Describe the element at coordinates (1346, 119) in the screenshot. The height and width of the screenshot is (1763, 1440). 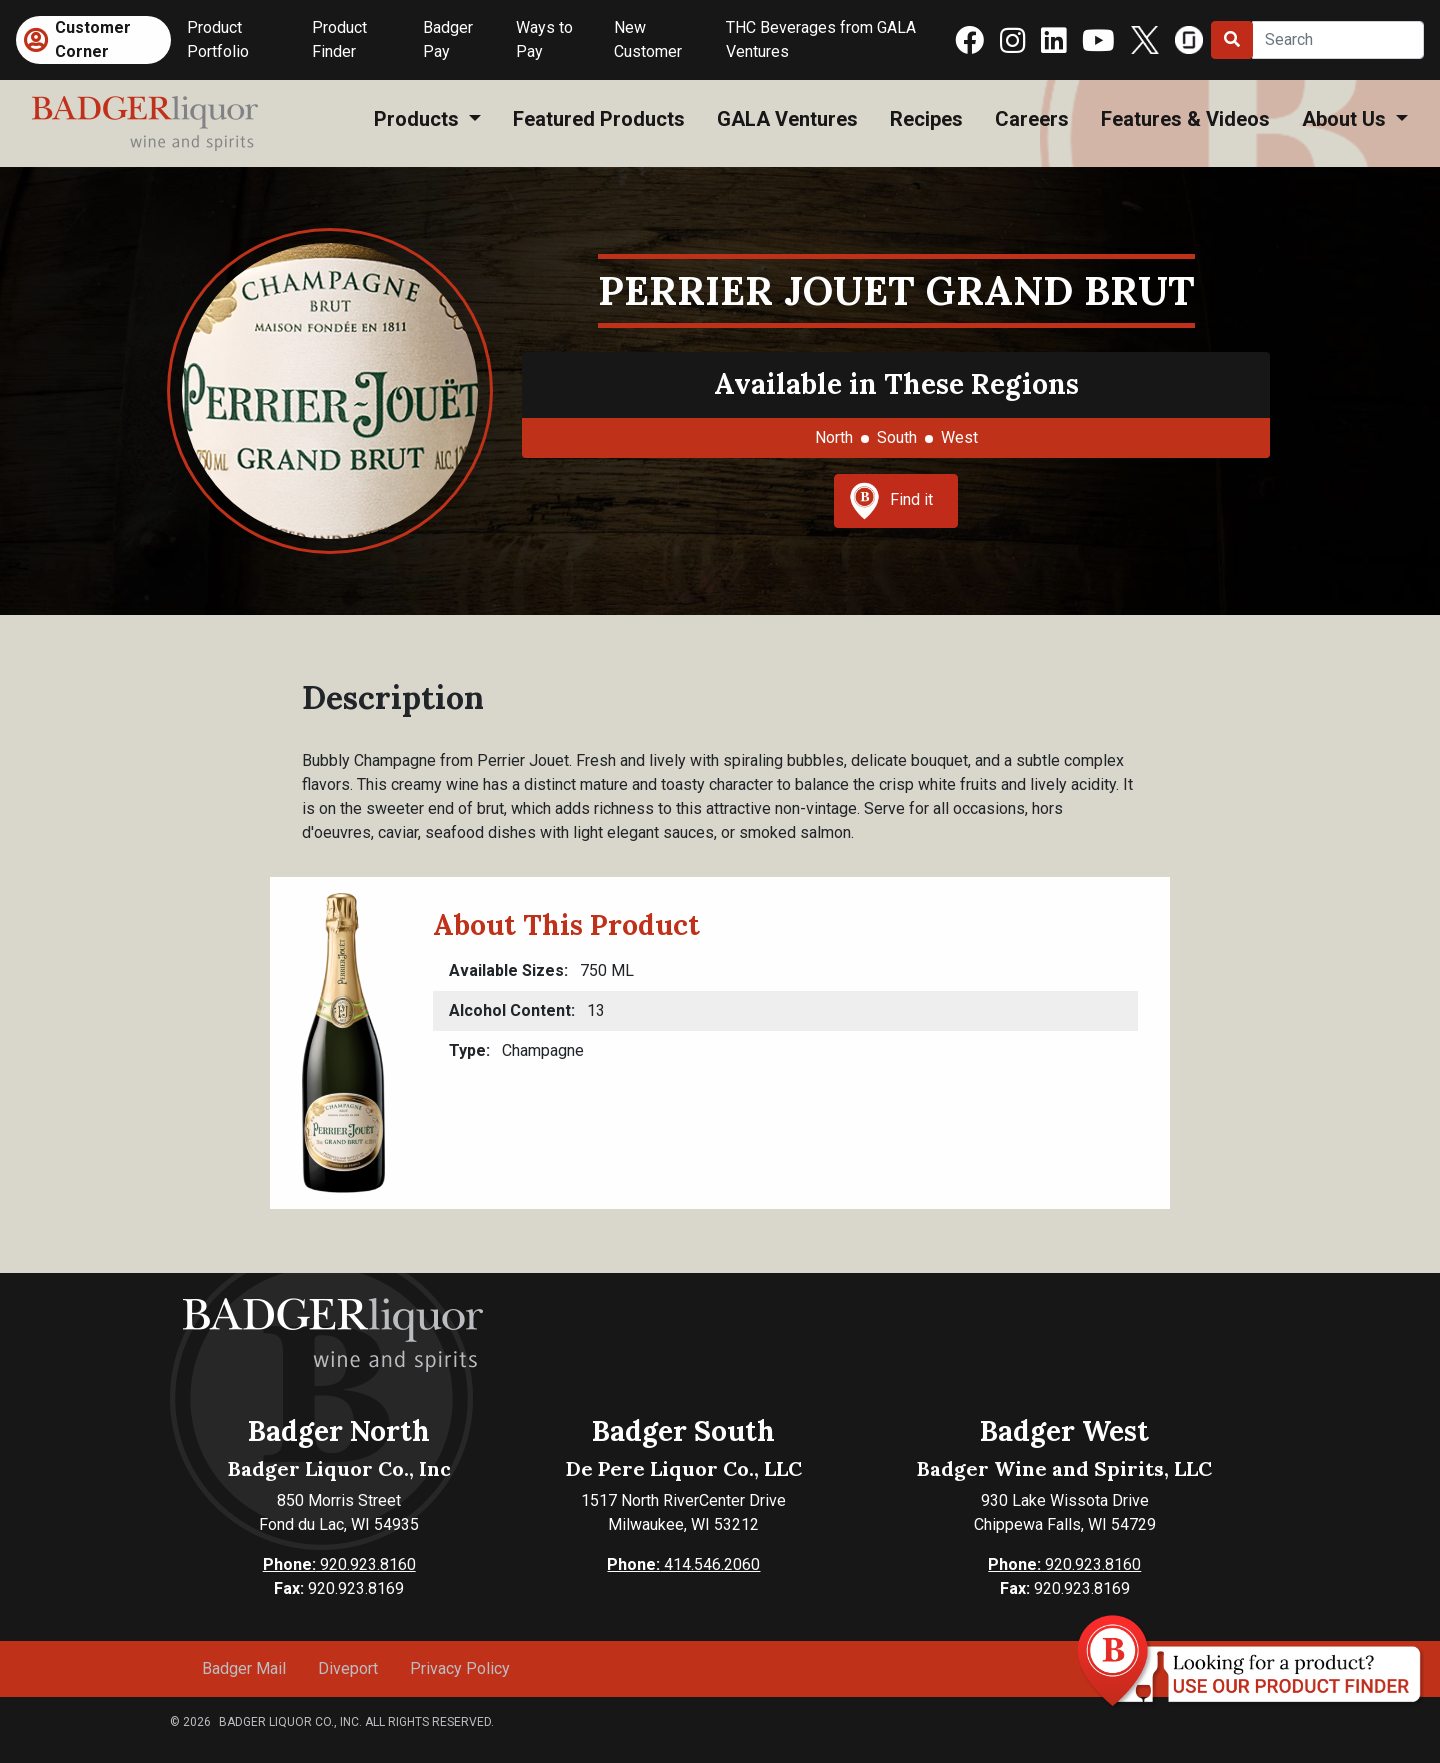
I see `About Us [button]` at that location.